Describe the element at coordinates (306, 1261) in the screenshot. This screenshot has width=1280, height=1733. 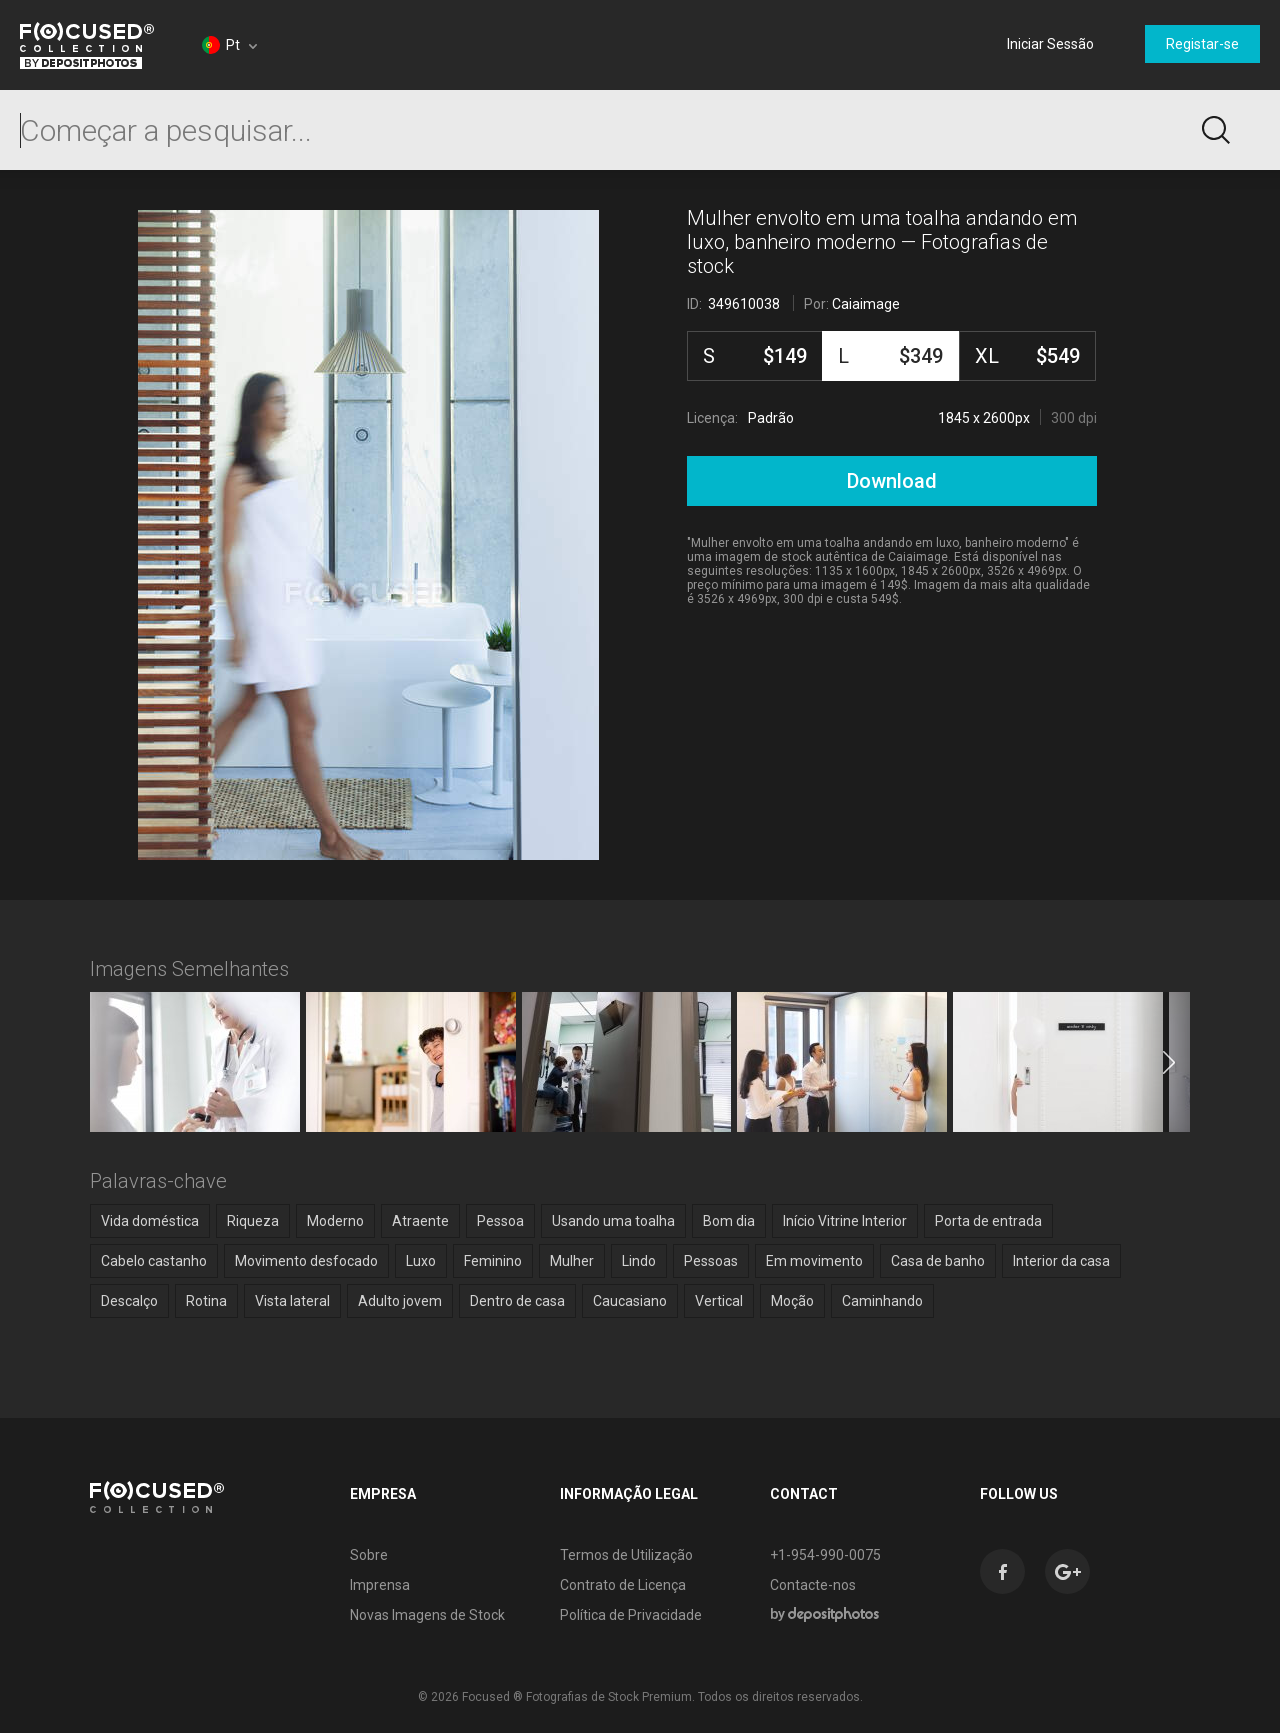
I see `Movimento desfocado` at that location.